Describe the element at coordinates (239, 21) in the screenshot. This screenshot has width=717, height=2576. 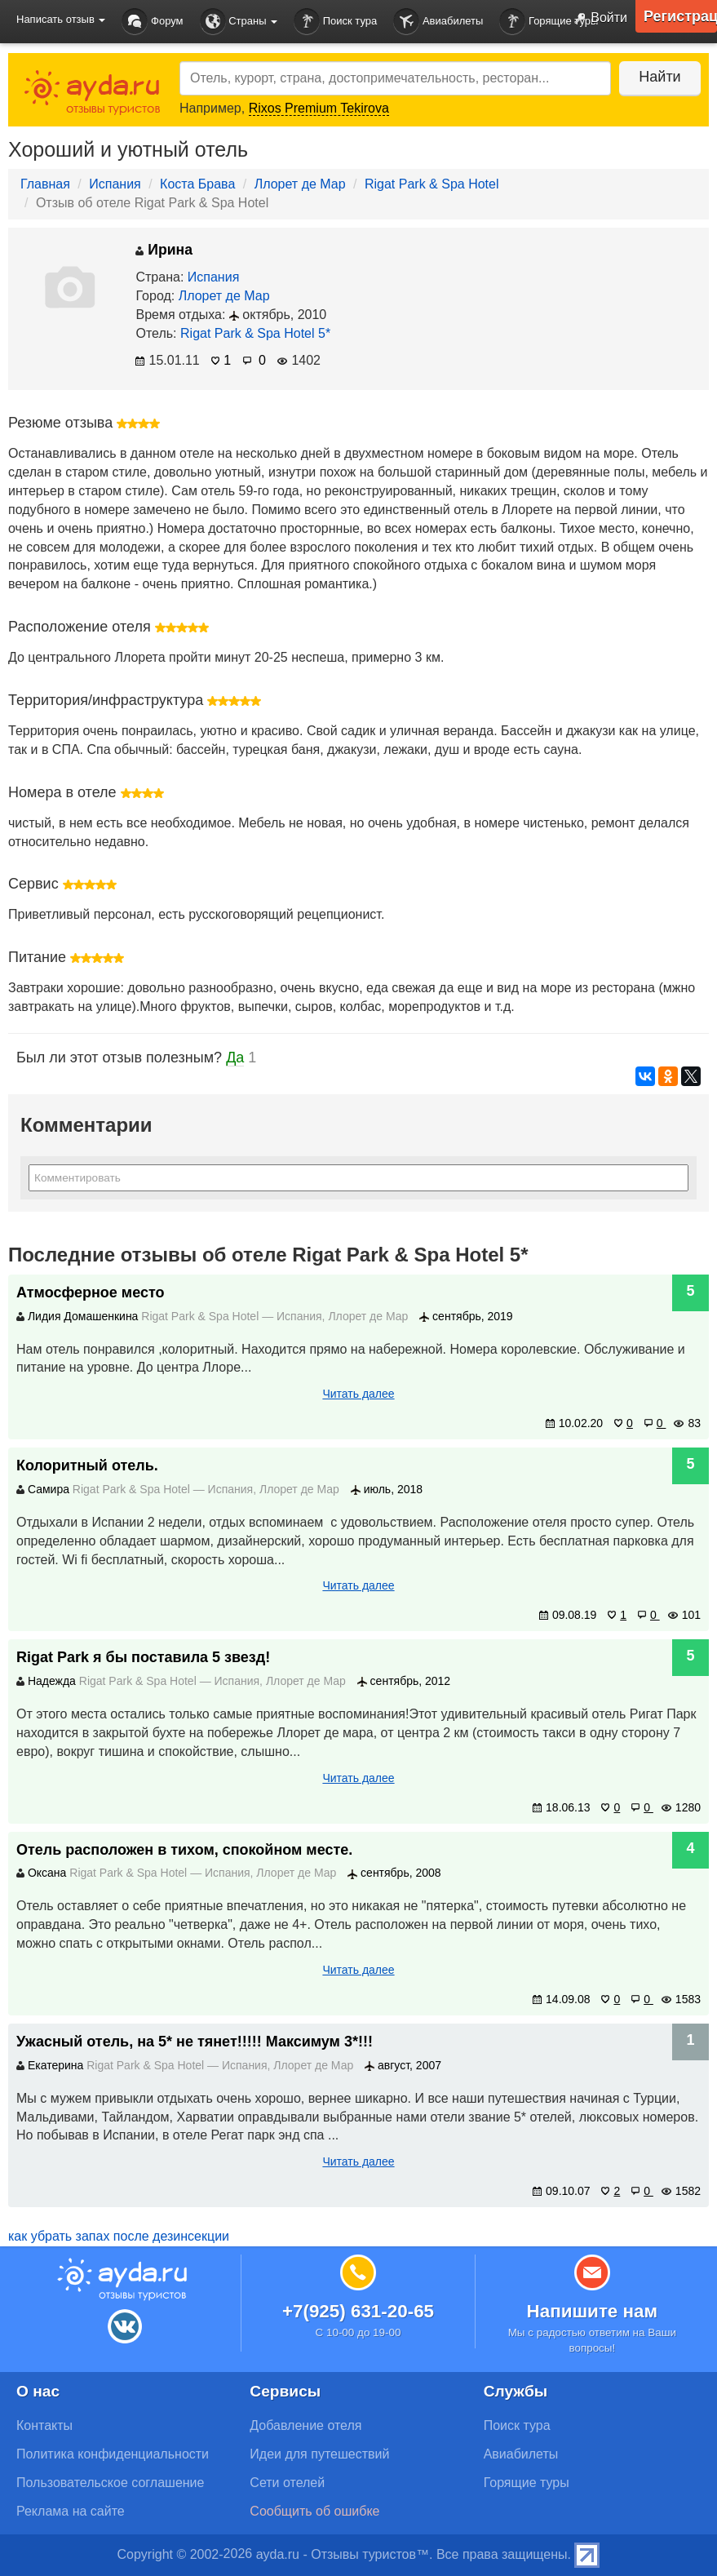
I see `Страны` at that location.